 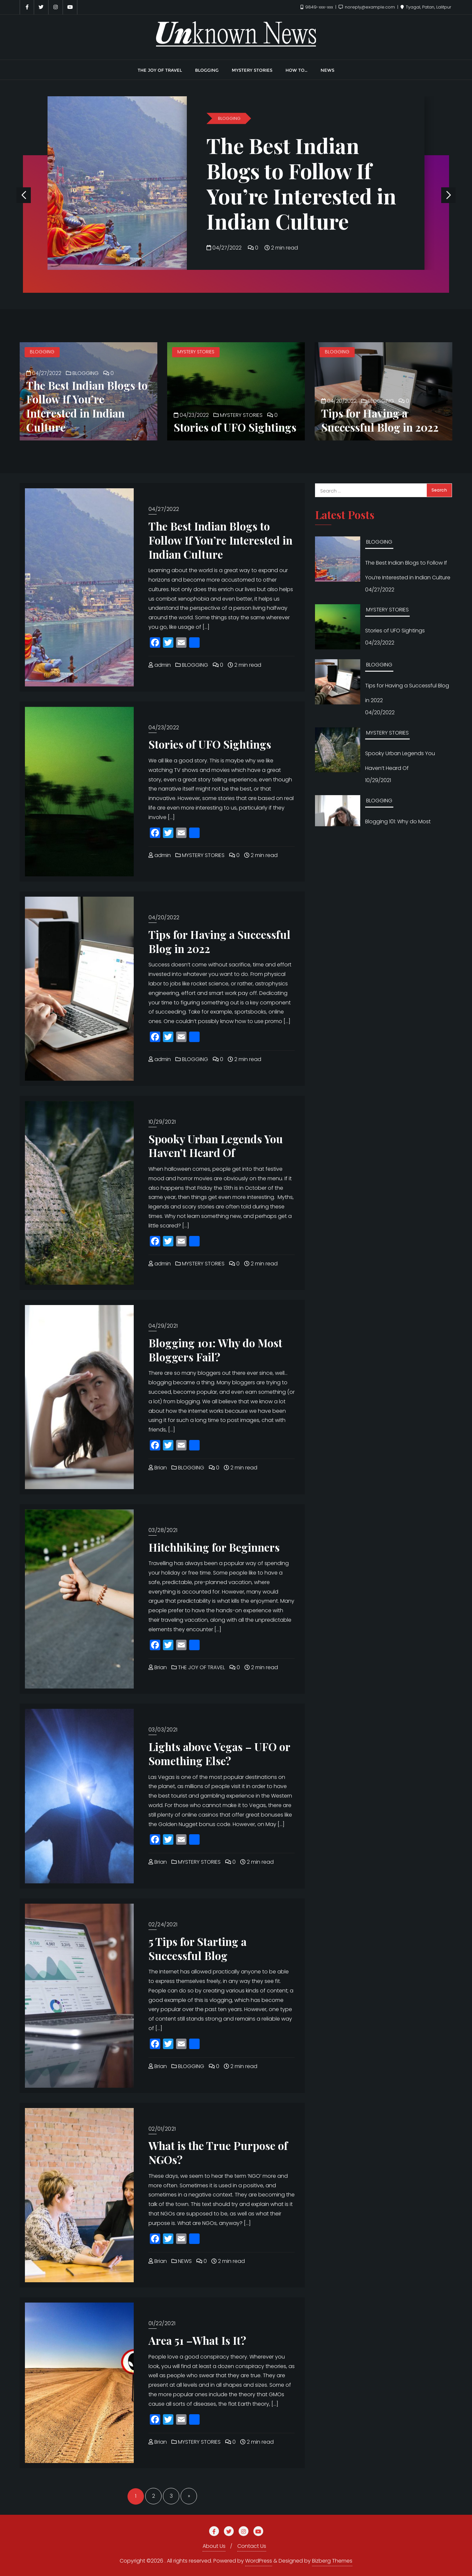 I want to click on NEWS, so click(x=181, y=2261).